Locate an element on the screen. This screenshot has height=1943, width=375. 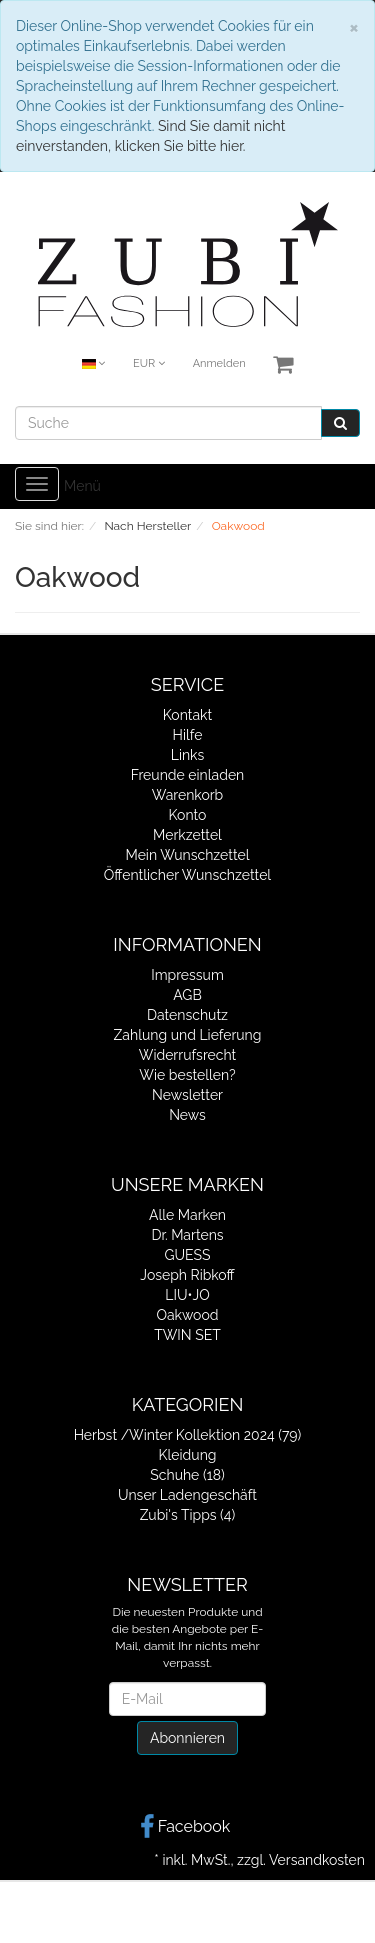
AGB is located at coordinates (187, 995).